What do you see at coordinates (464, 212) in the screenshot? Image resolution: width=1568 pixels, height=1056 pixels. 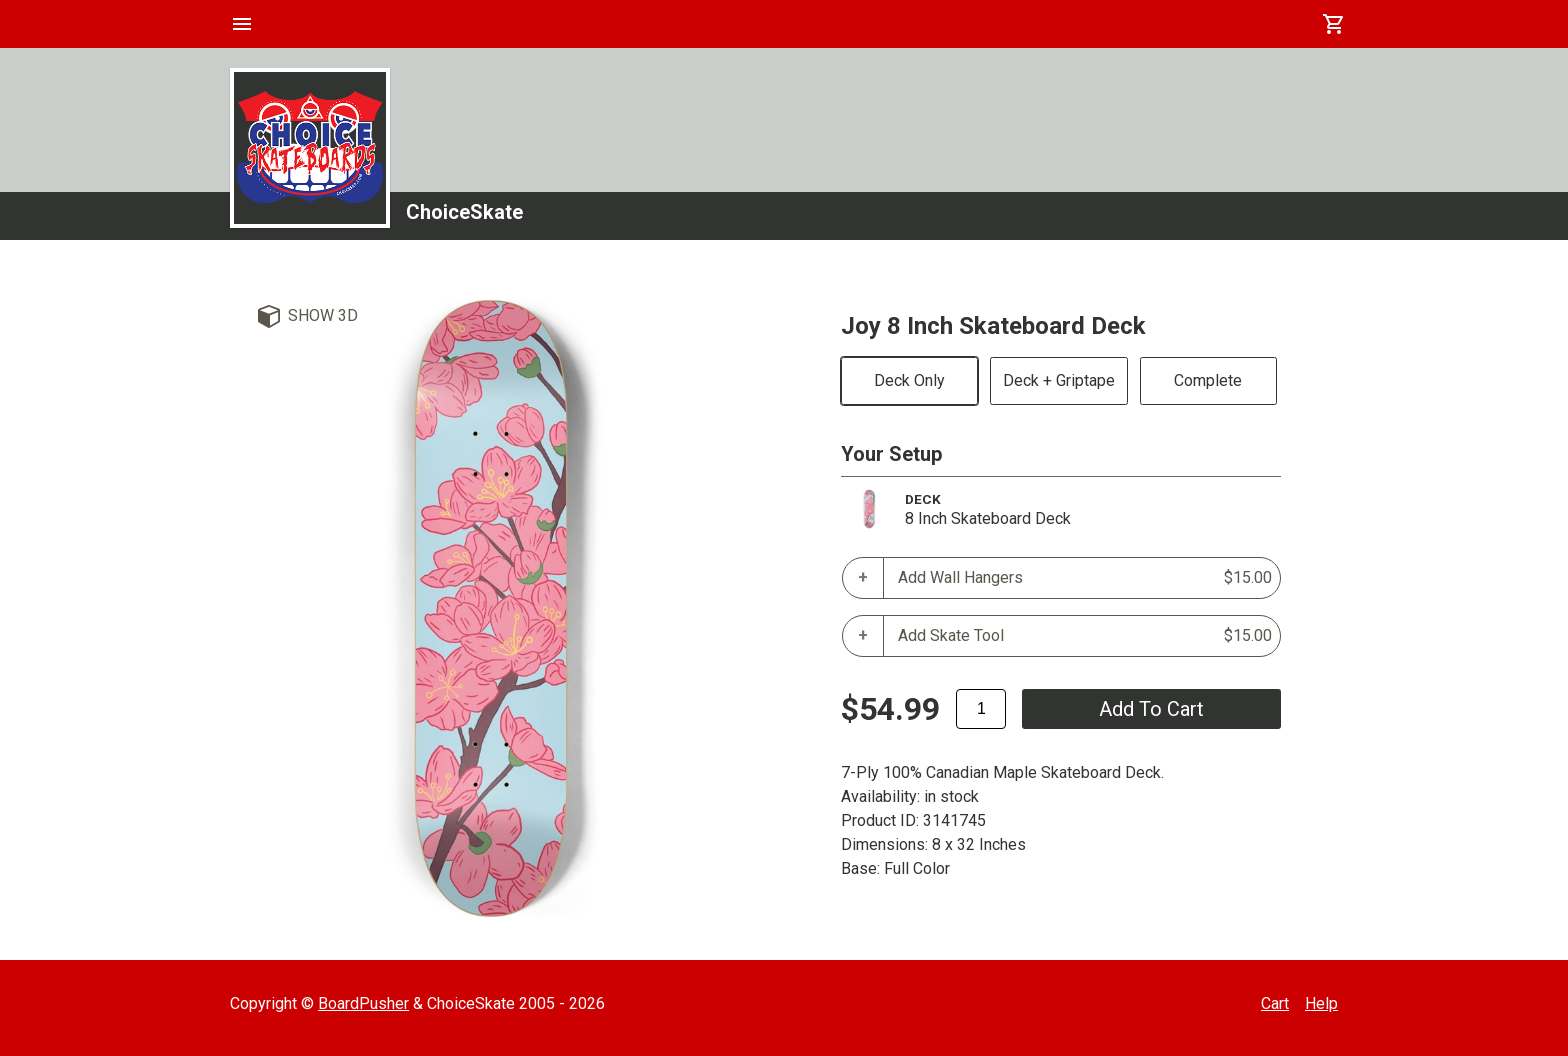 I see `ChoiceSkate` at bounding box center [464, 212].